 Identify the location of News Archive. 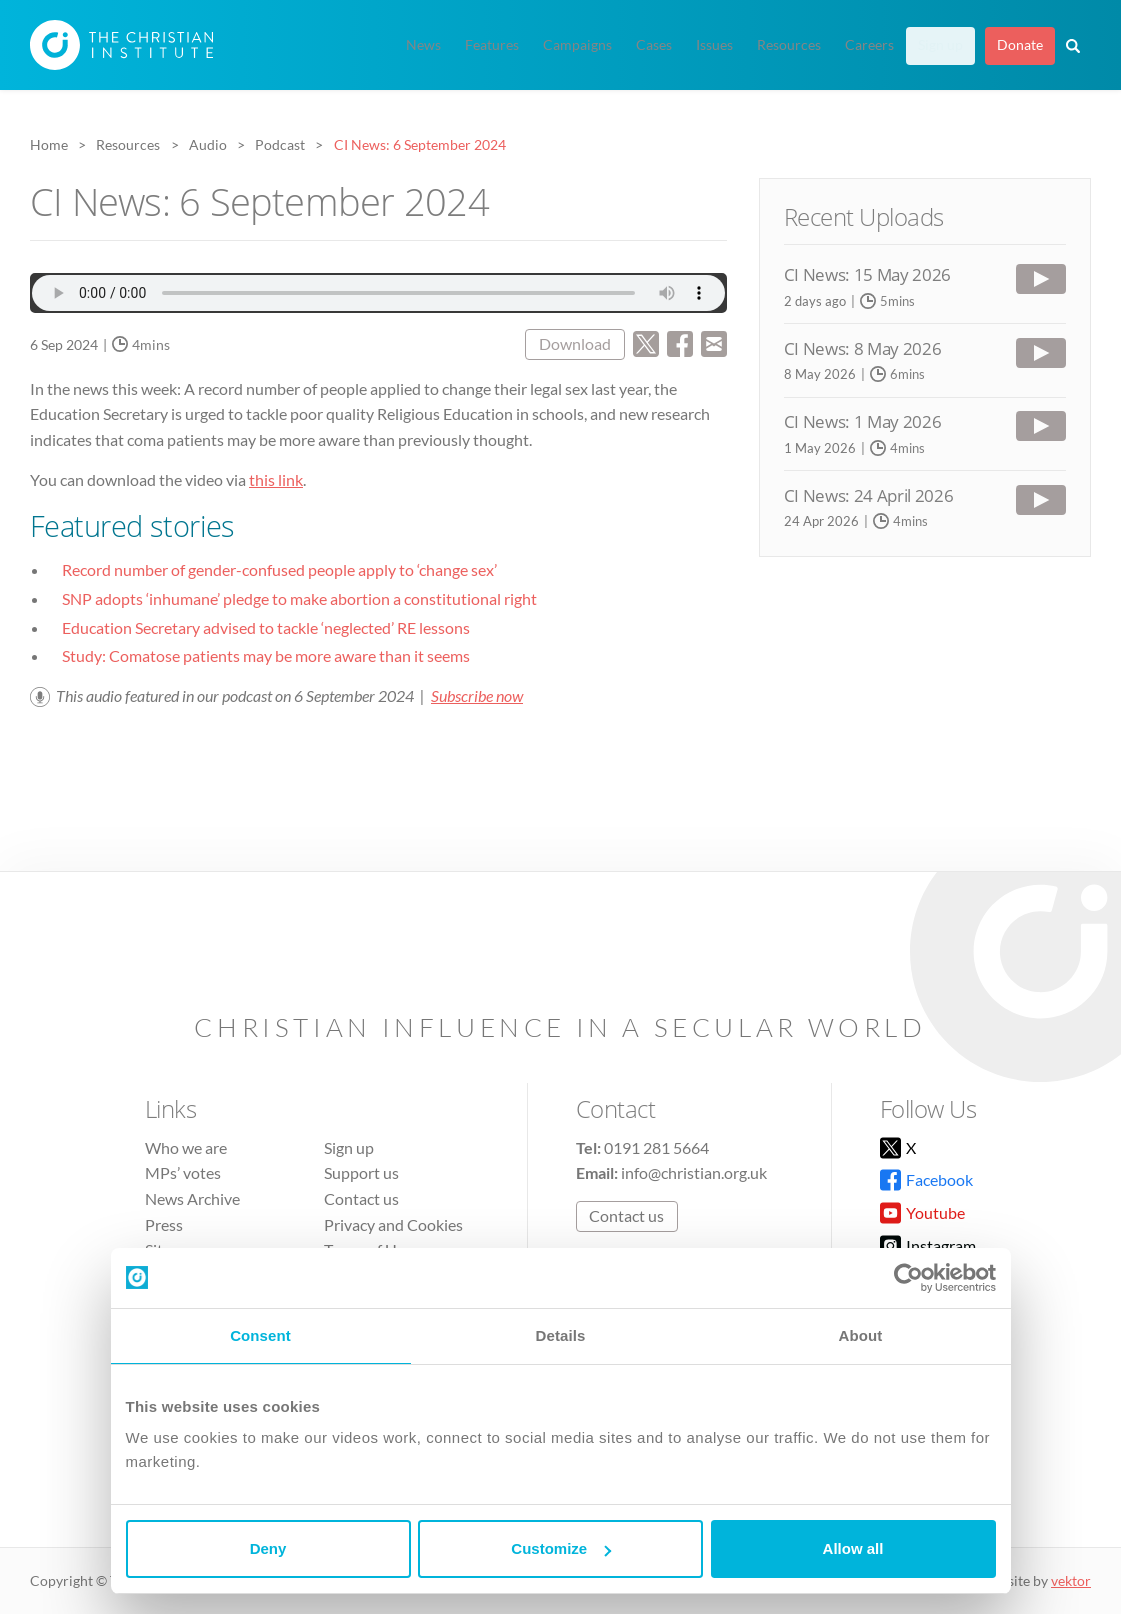
(192, 1198).